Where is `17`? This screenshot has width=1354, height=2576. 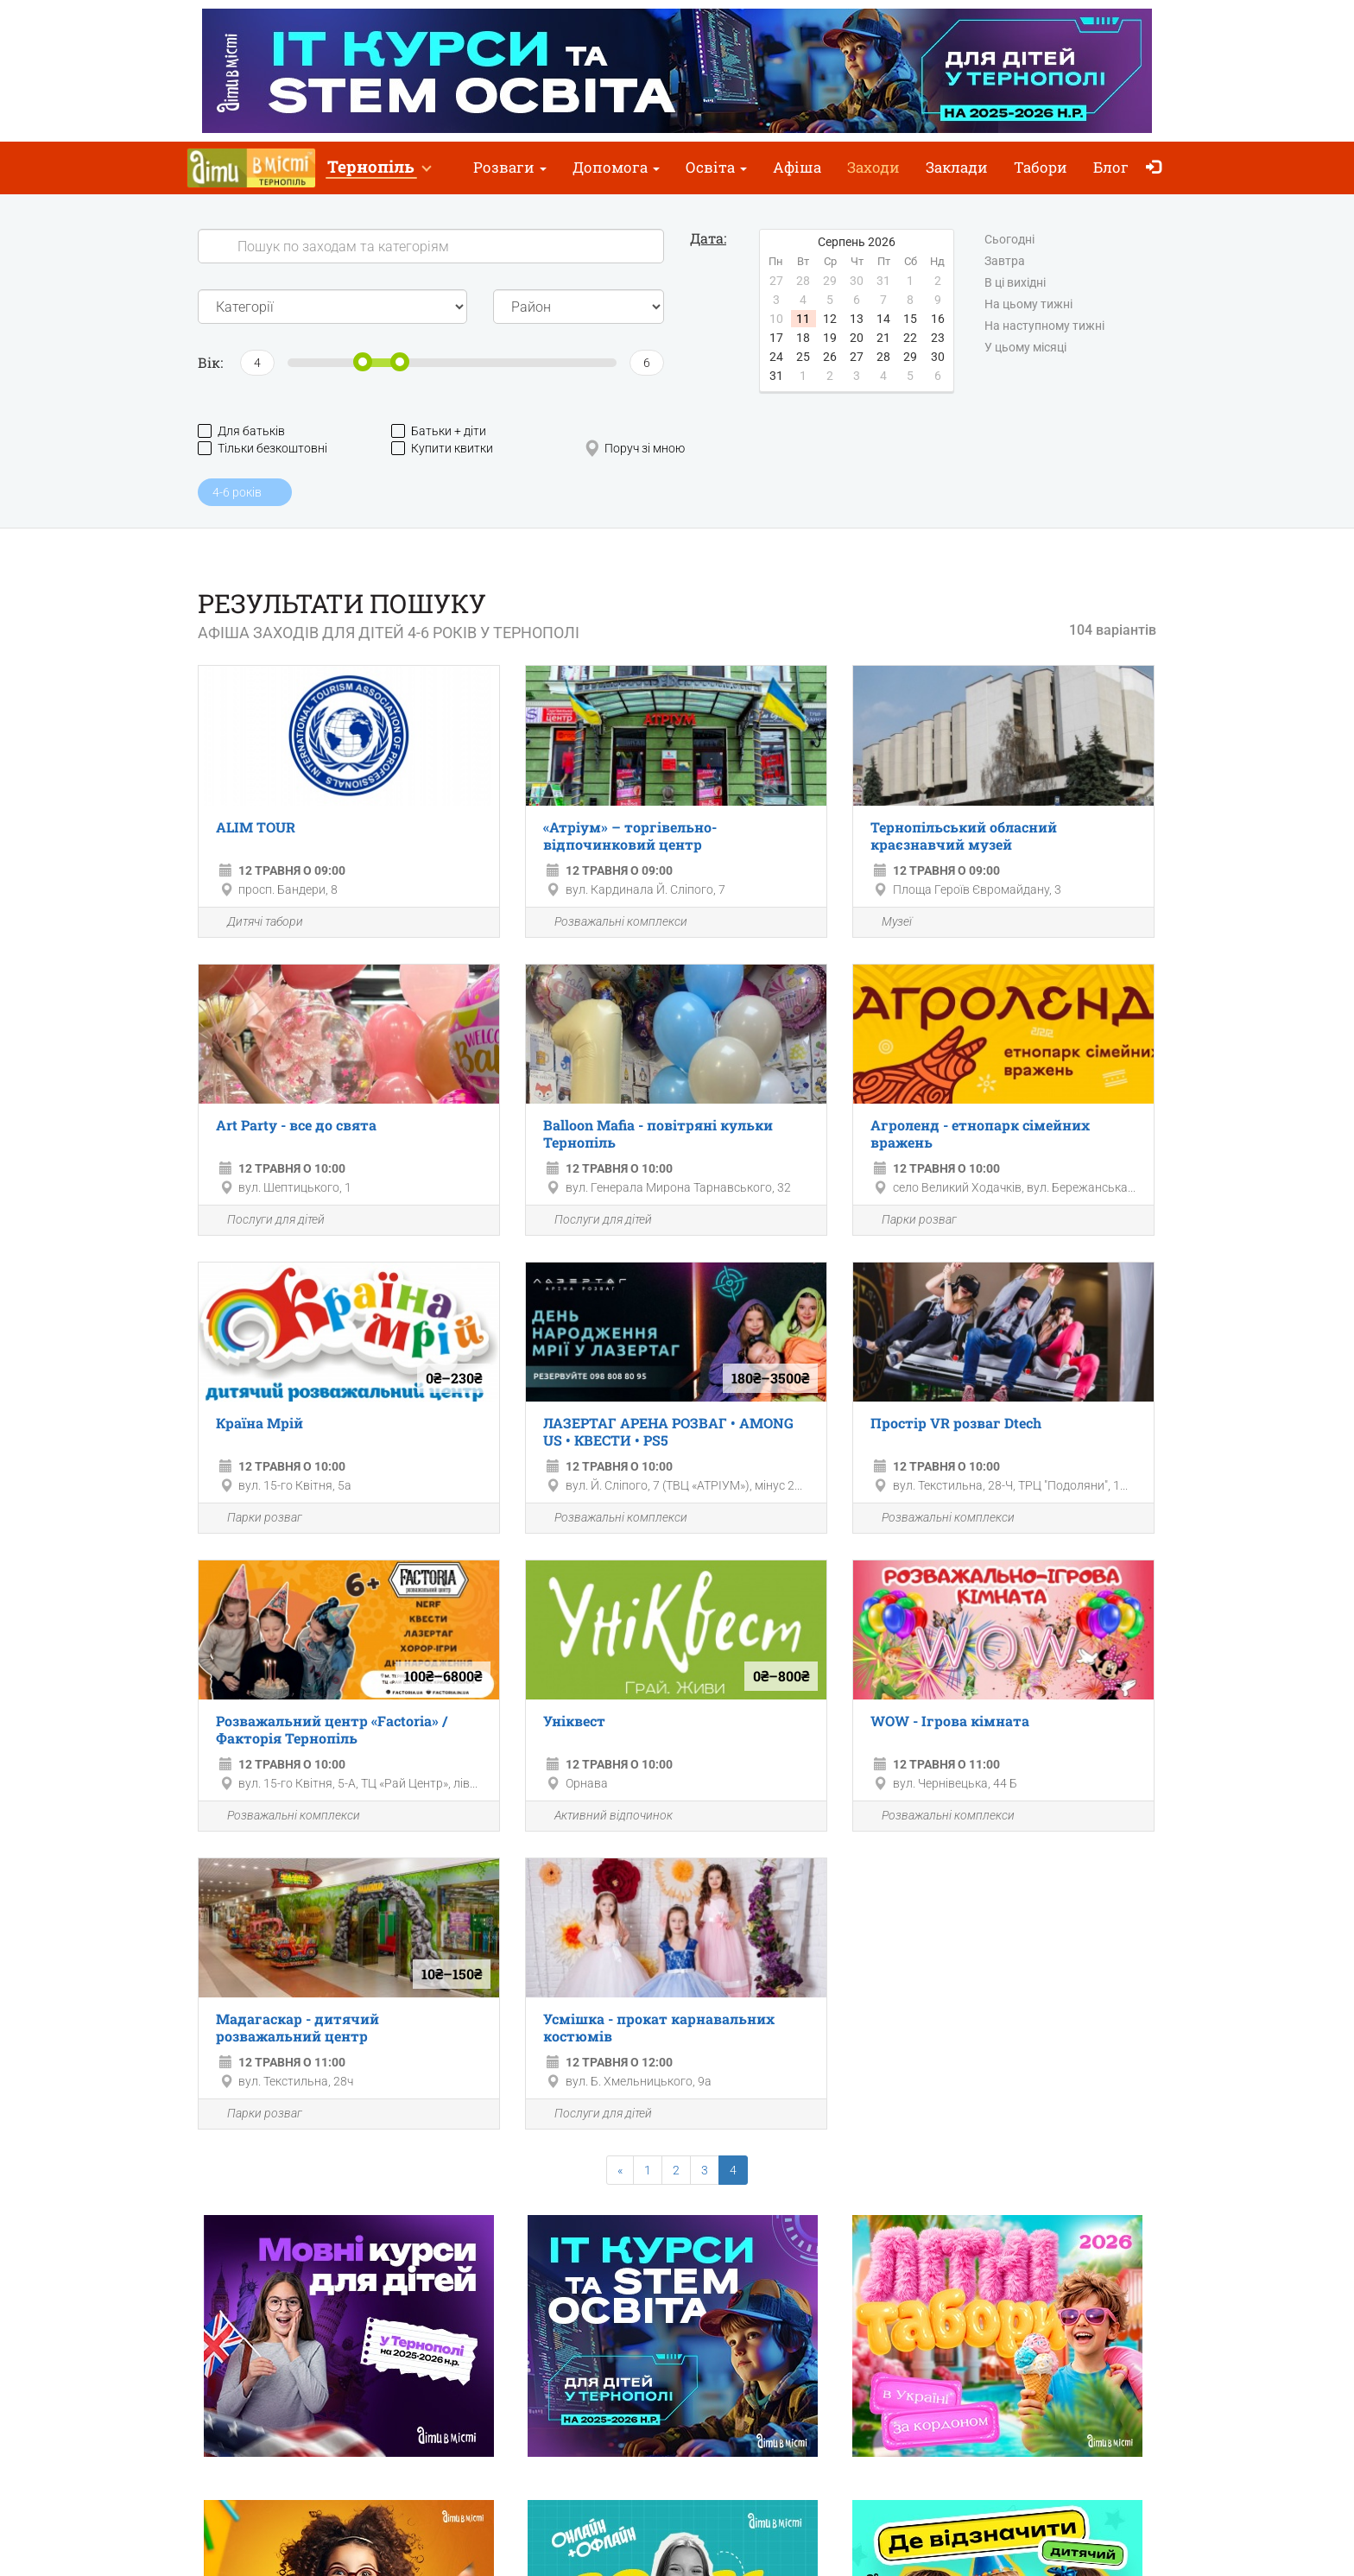
17 is located at coordinates (776, 338).